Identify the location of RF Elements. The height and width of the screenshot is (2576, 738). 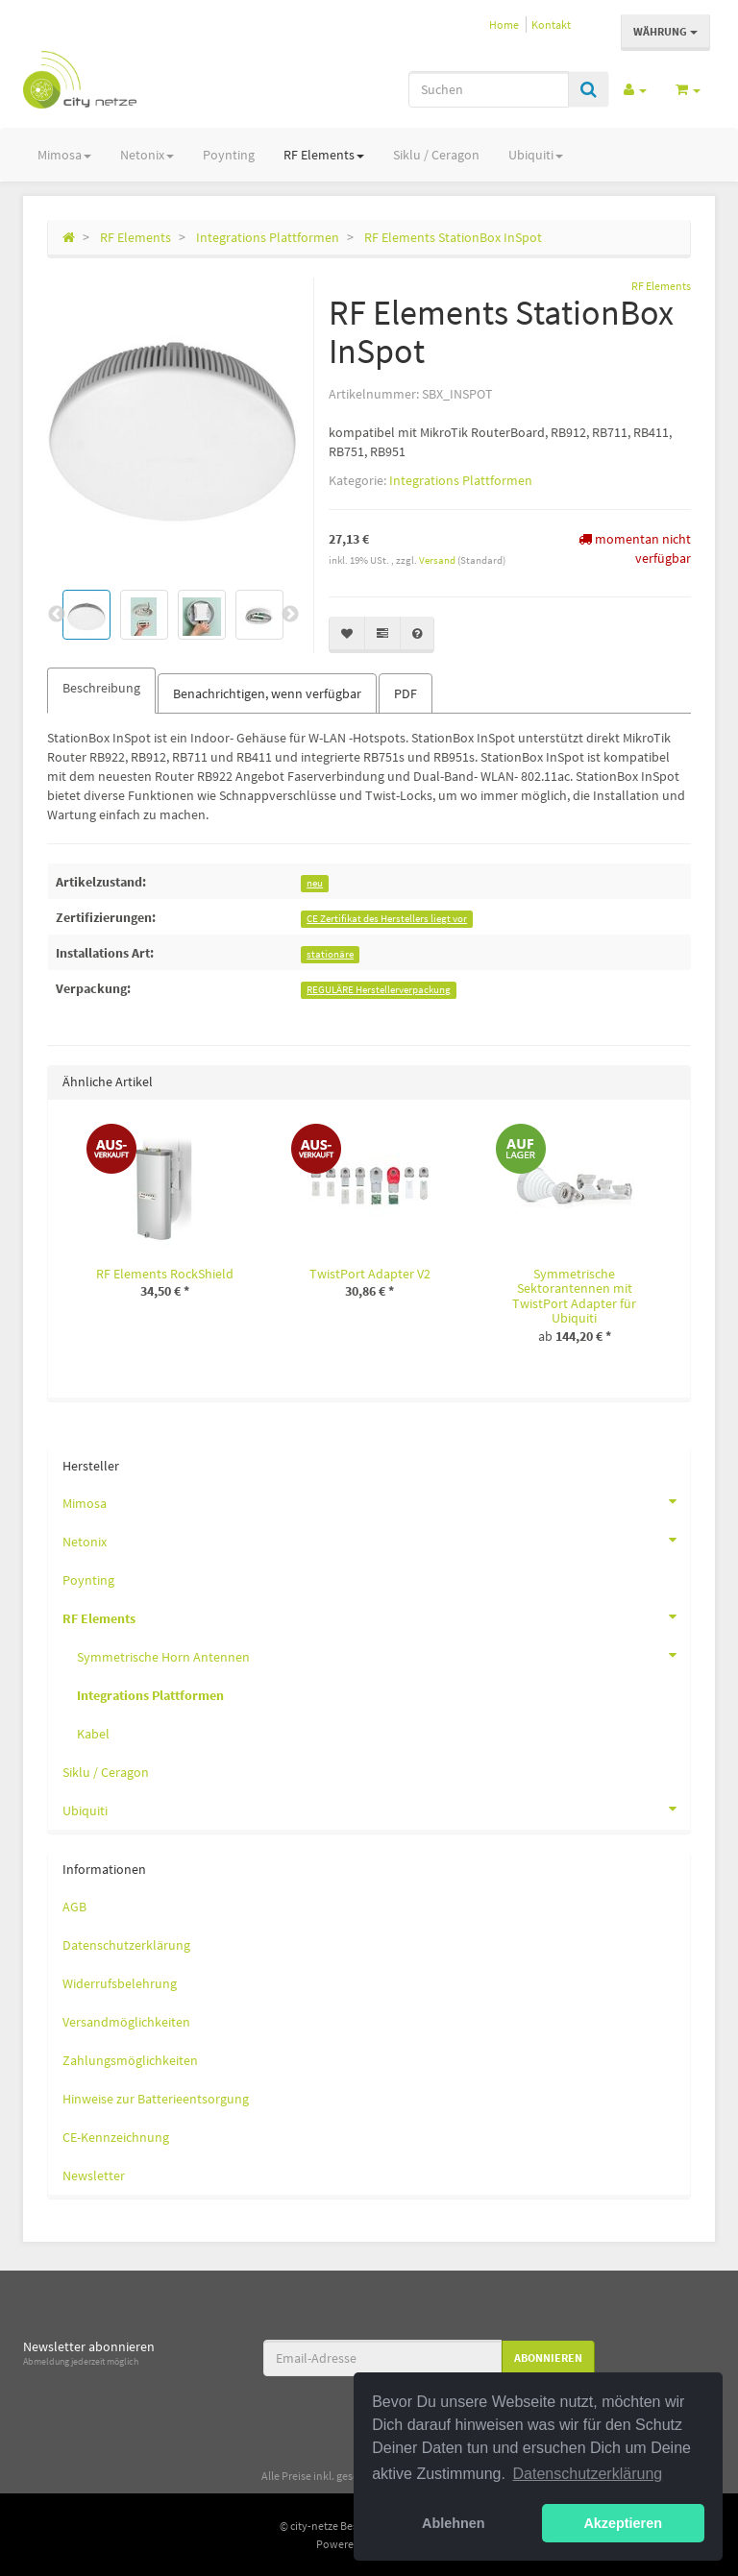
(323, 154).